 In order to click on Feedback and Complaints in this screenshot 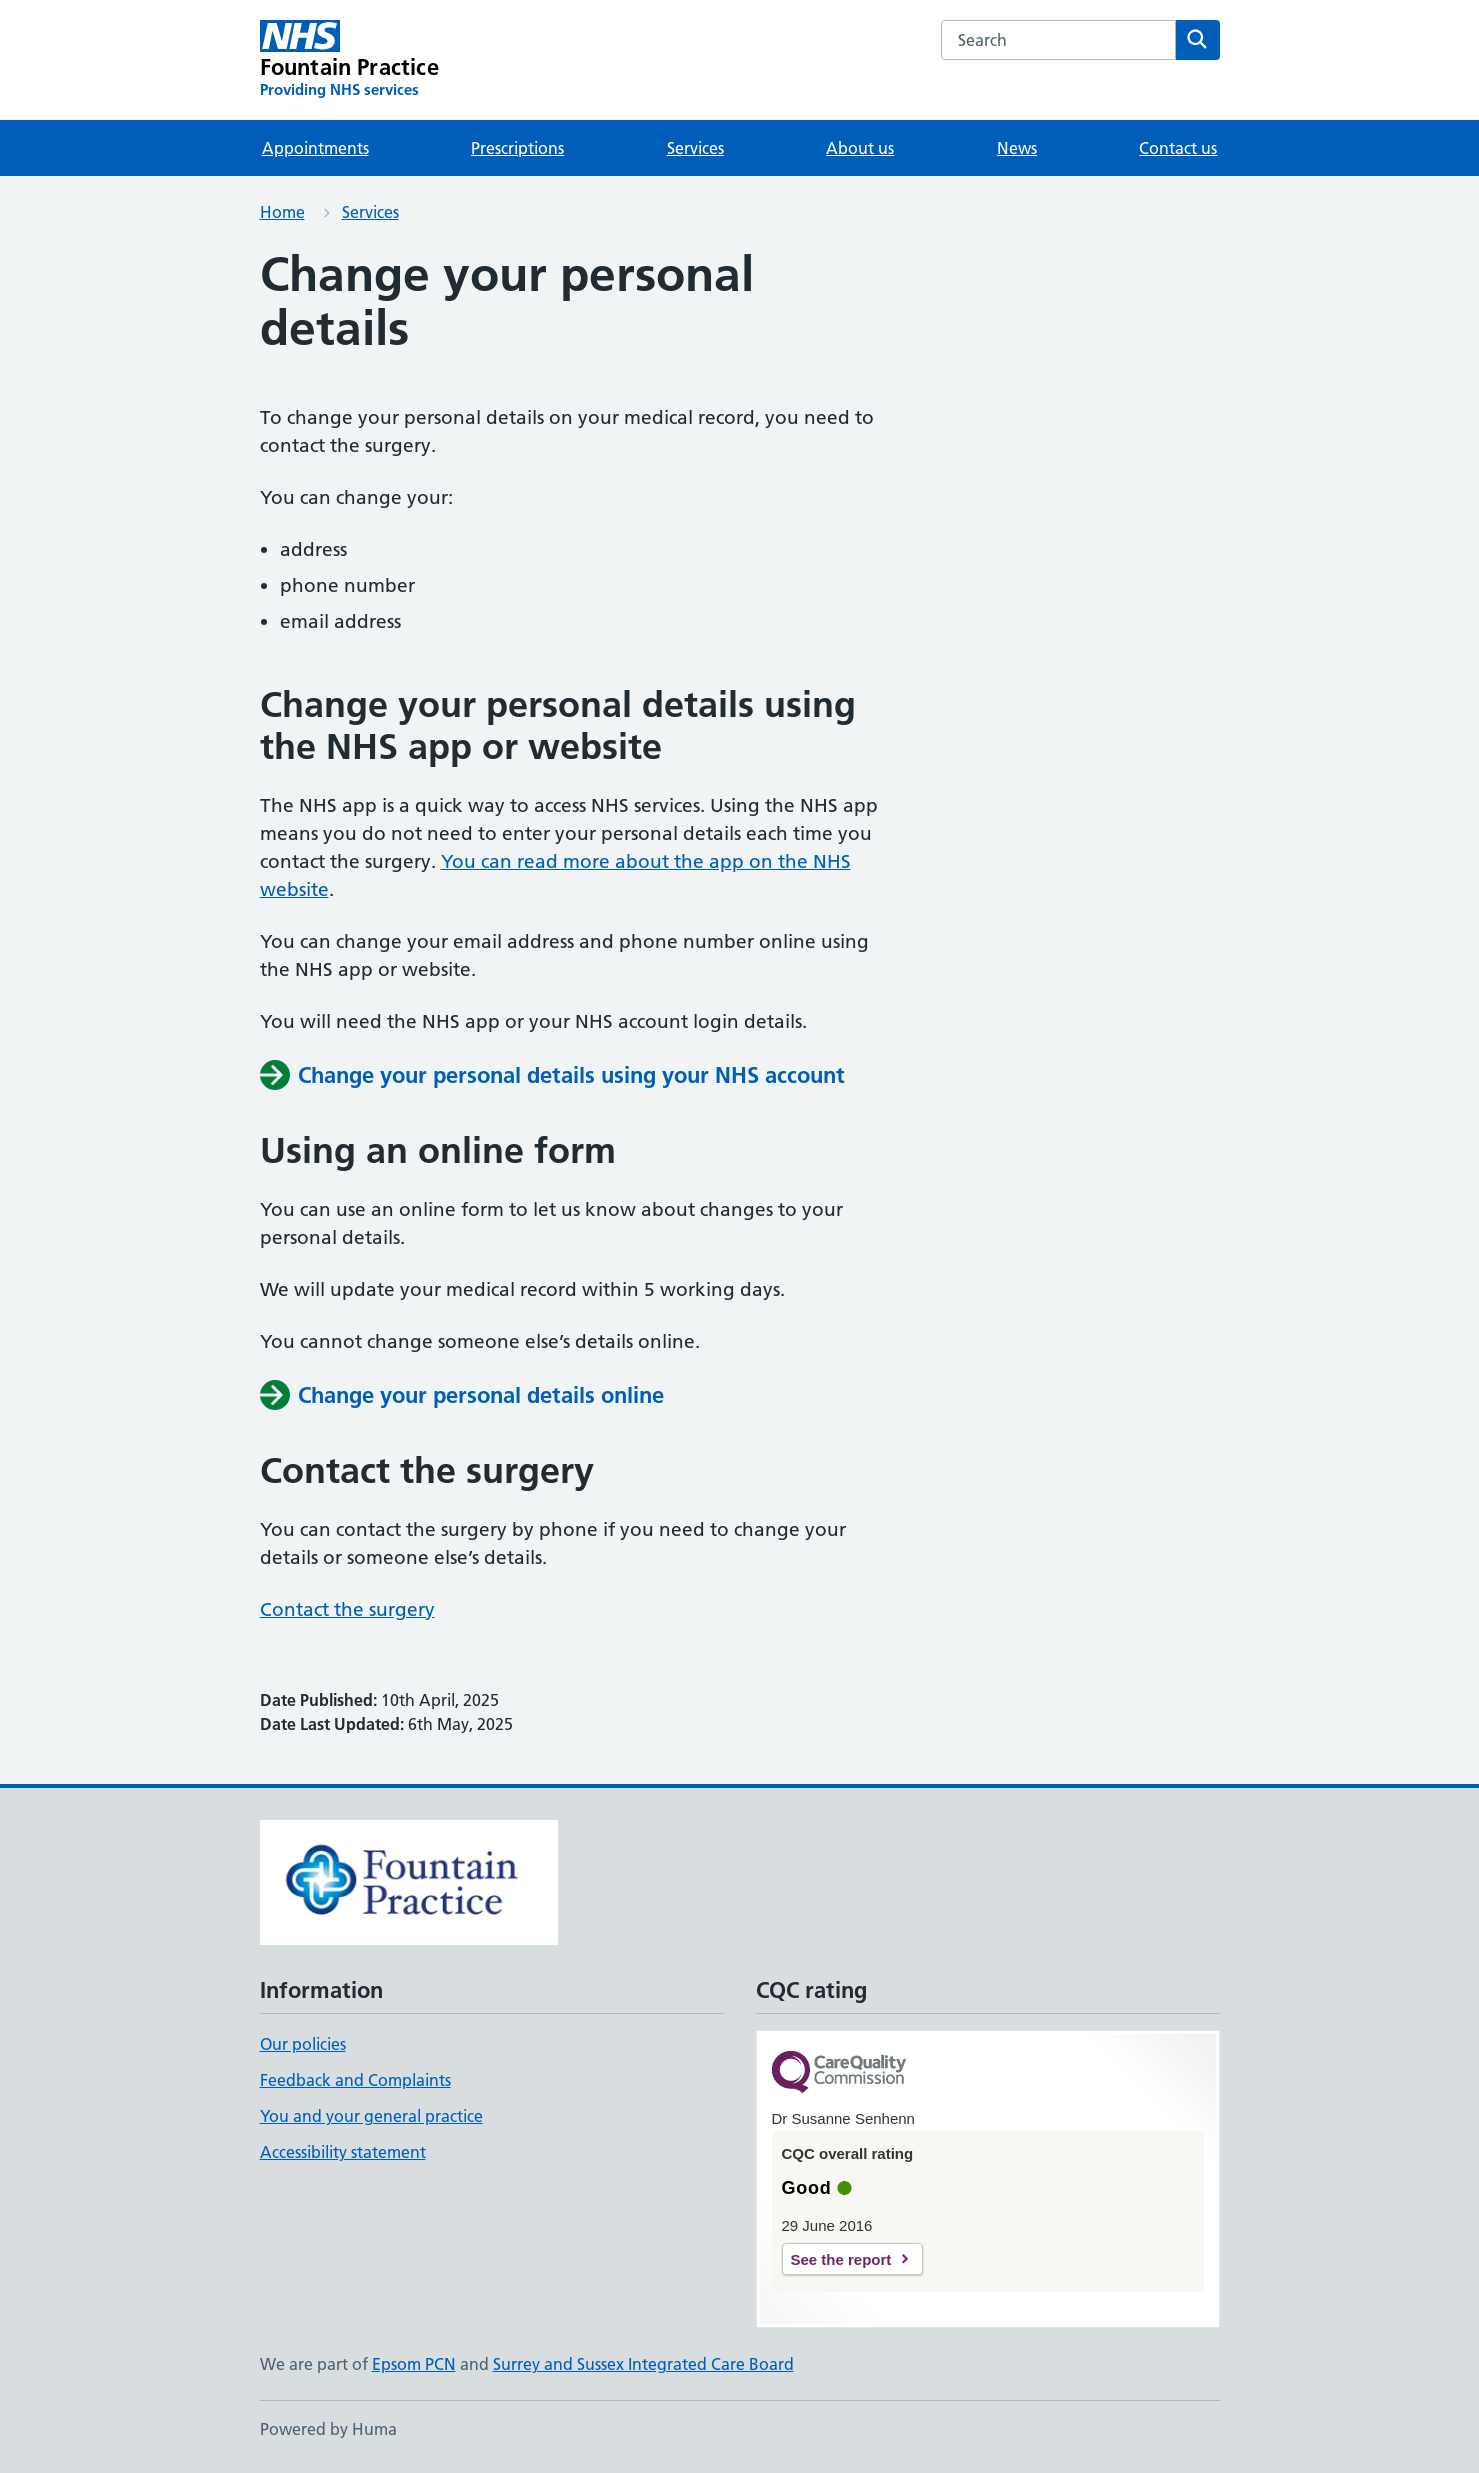, I will do `click(355, 2080)`.